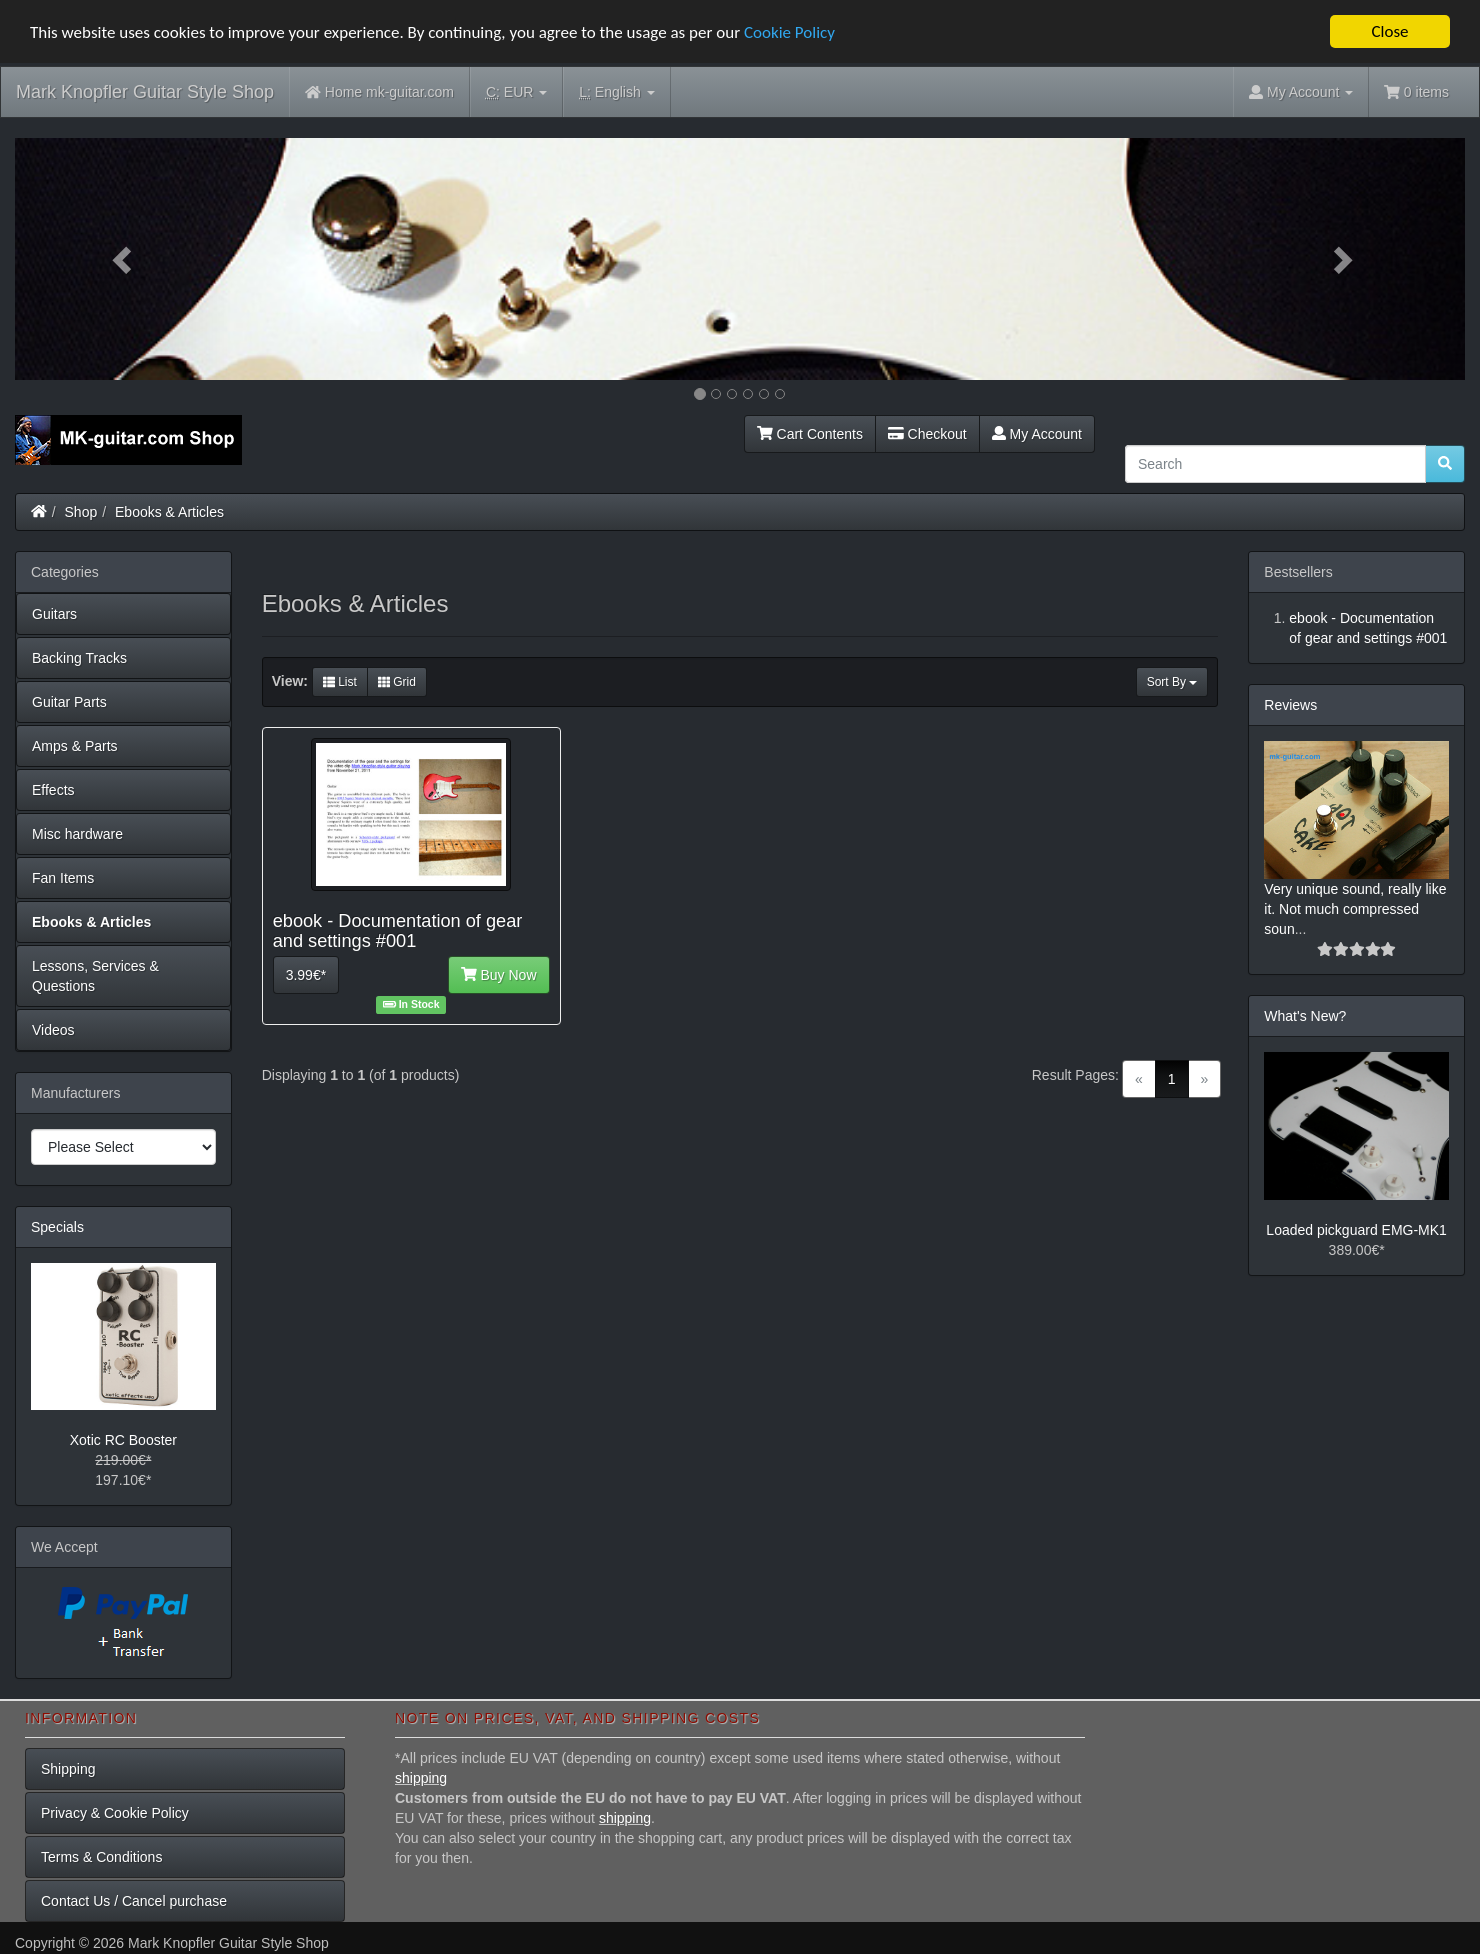 The width and height of the screenshot is (1480, 1954). What do you see at coordinates (1290, 705) in the screenshot?
I see `Reviews` at bounding box center [1290, 705].